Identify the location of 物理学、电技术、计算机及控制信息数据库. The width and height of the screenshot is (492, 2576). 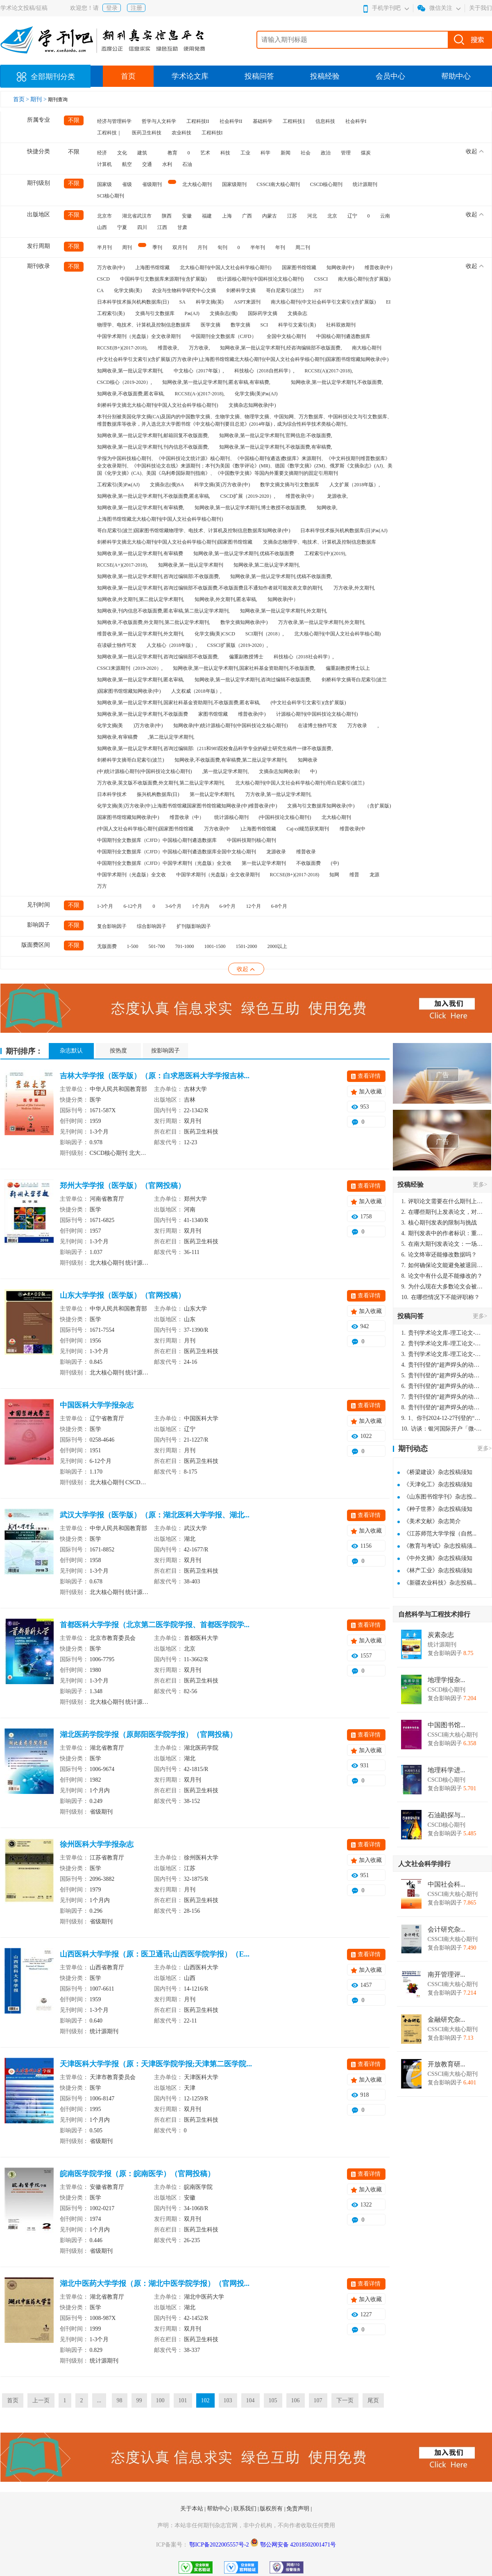
(143, 325).